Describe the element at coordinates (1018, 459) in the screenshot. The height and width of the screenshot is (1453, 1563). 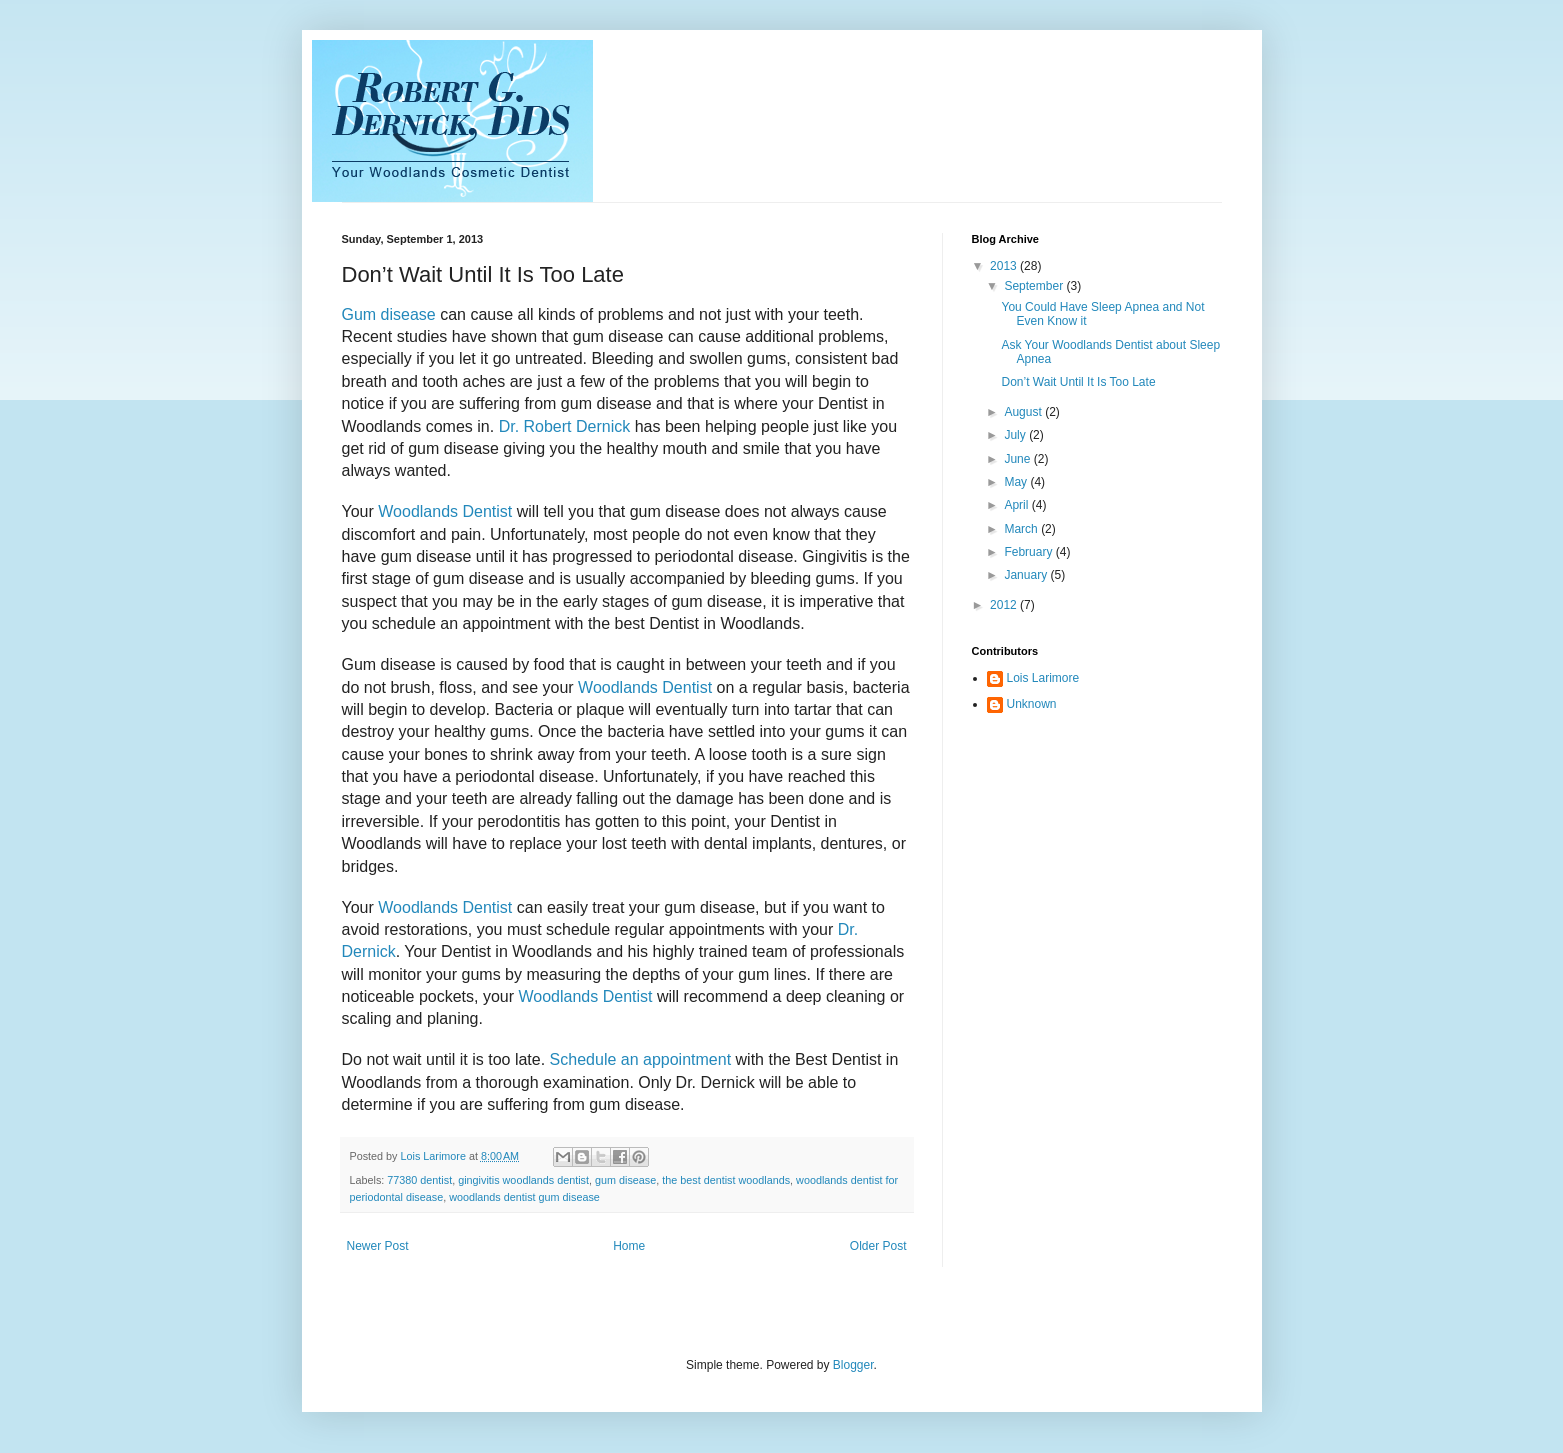
I see `June` at that location.